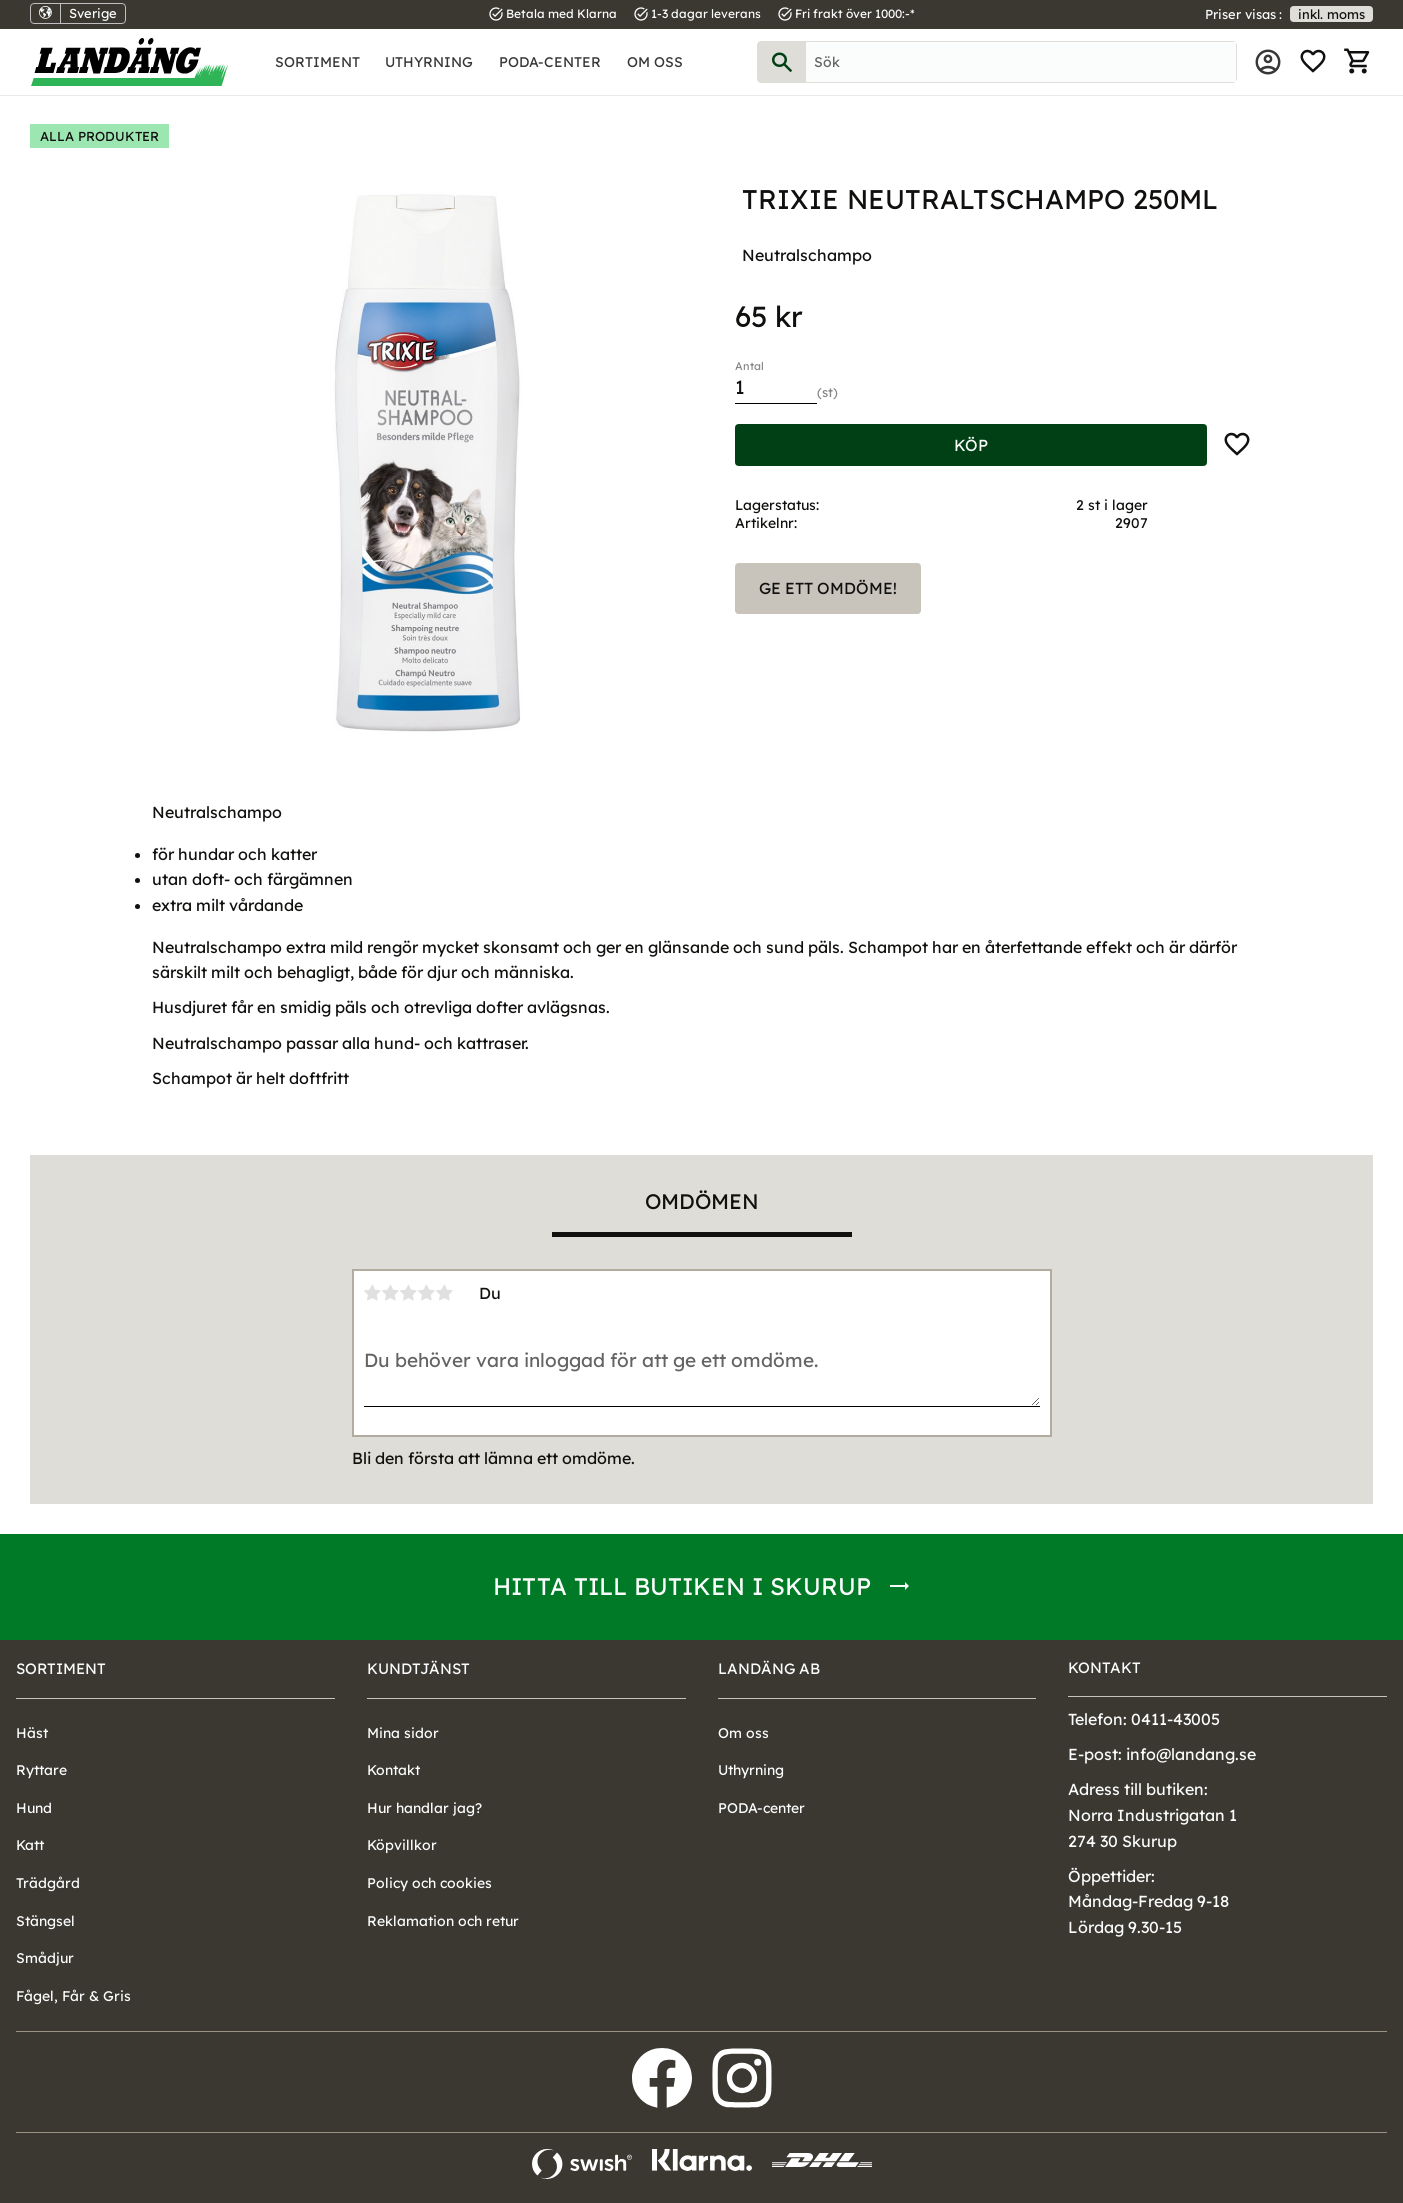 The image size is (1403, 2203). I want to click on Köpvillkor [menuitem], so click(402, 1845).